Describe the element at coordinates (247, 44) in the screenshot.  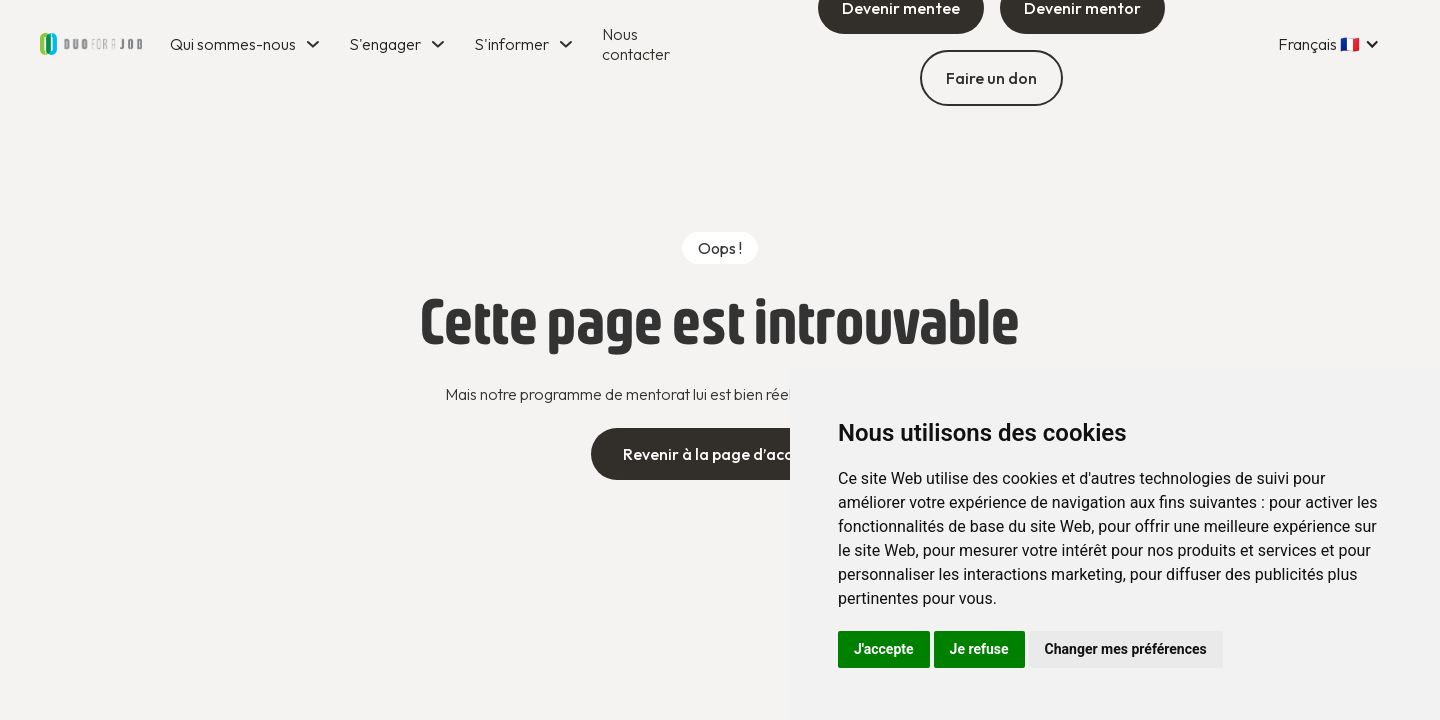
I see `[button]` at that location.